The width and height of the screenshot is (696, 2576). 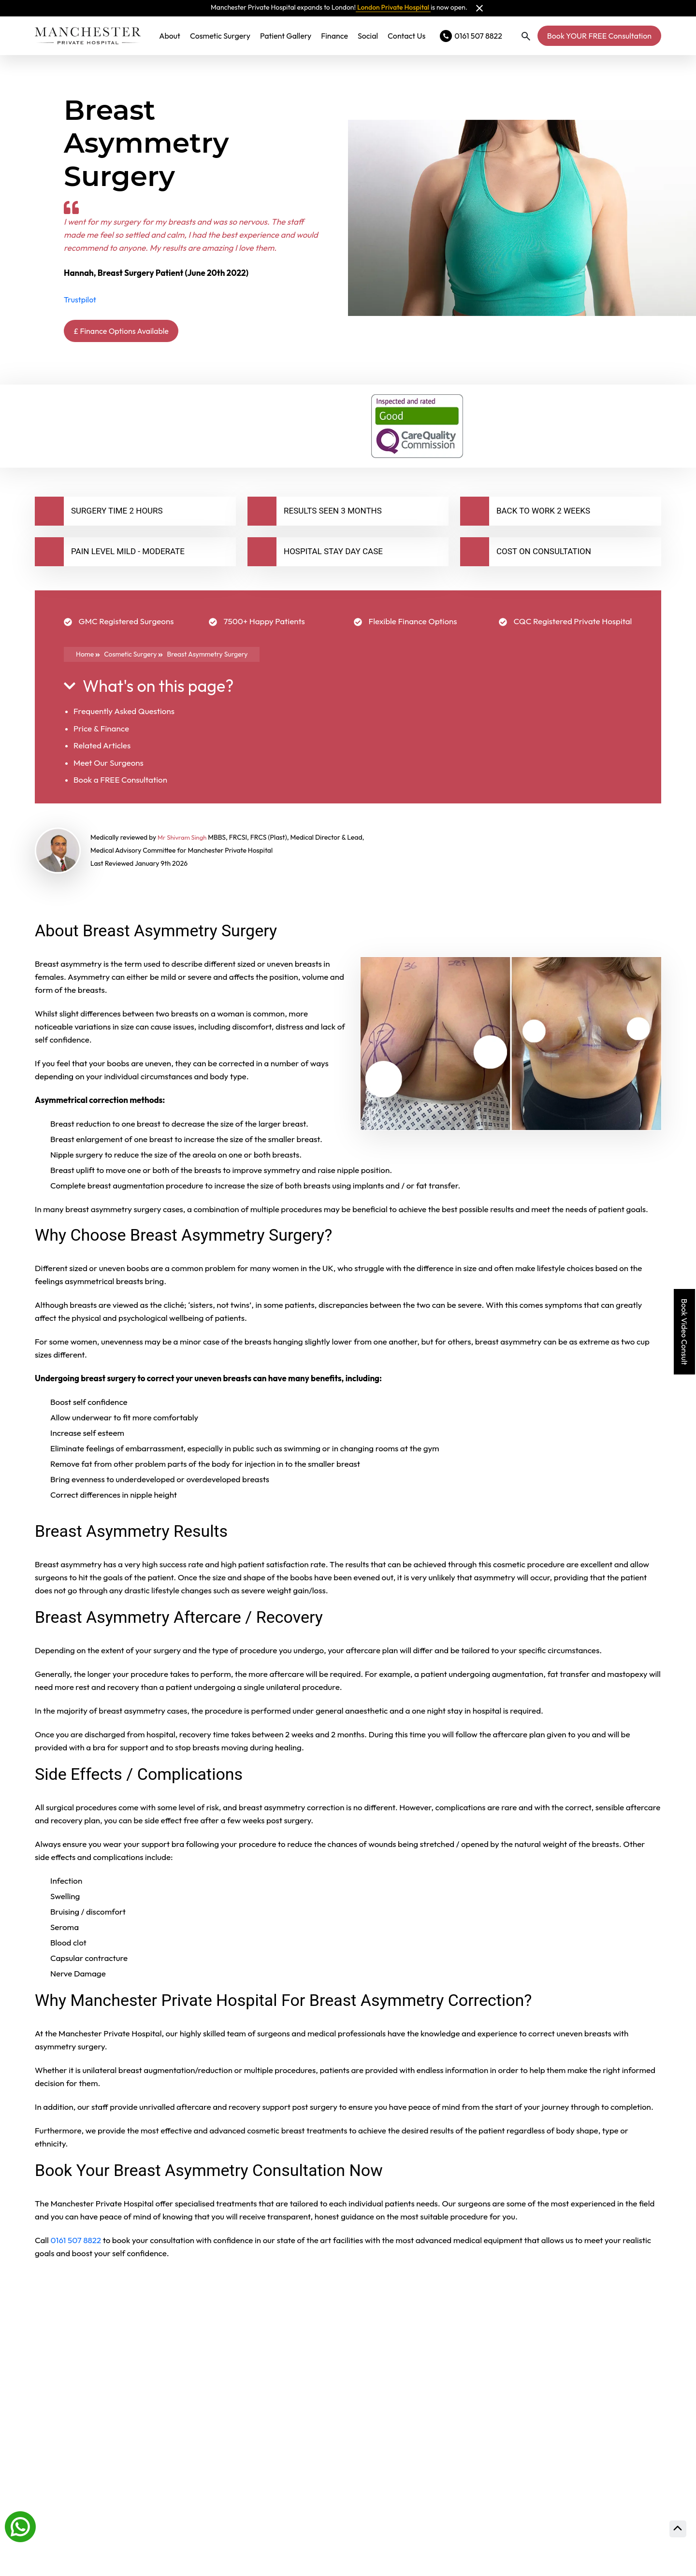 What do you see at coordinates (75, 2242) in the screenshot?
I see `0161 507 8822` at bounding box center [75, 2242].